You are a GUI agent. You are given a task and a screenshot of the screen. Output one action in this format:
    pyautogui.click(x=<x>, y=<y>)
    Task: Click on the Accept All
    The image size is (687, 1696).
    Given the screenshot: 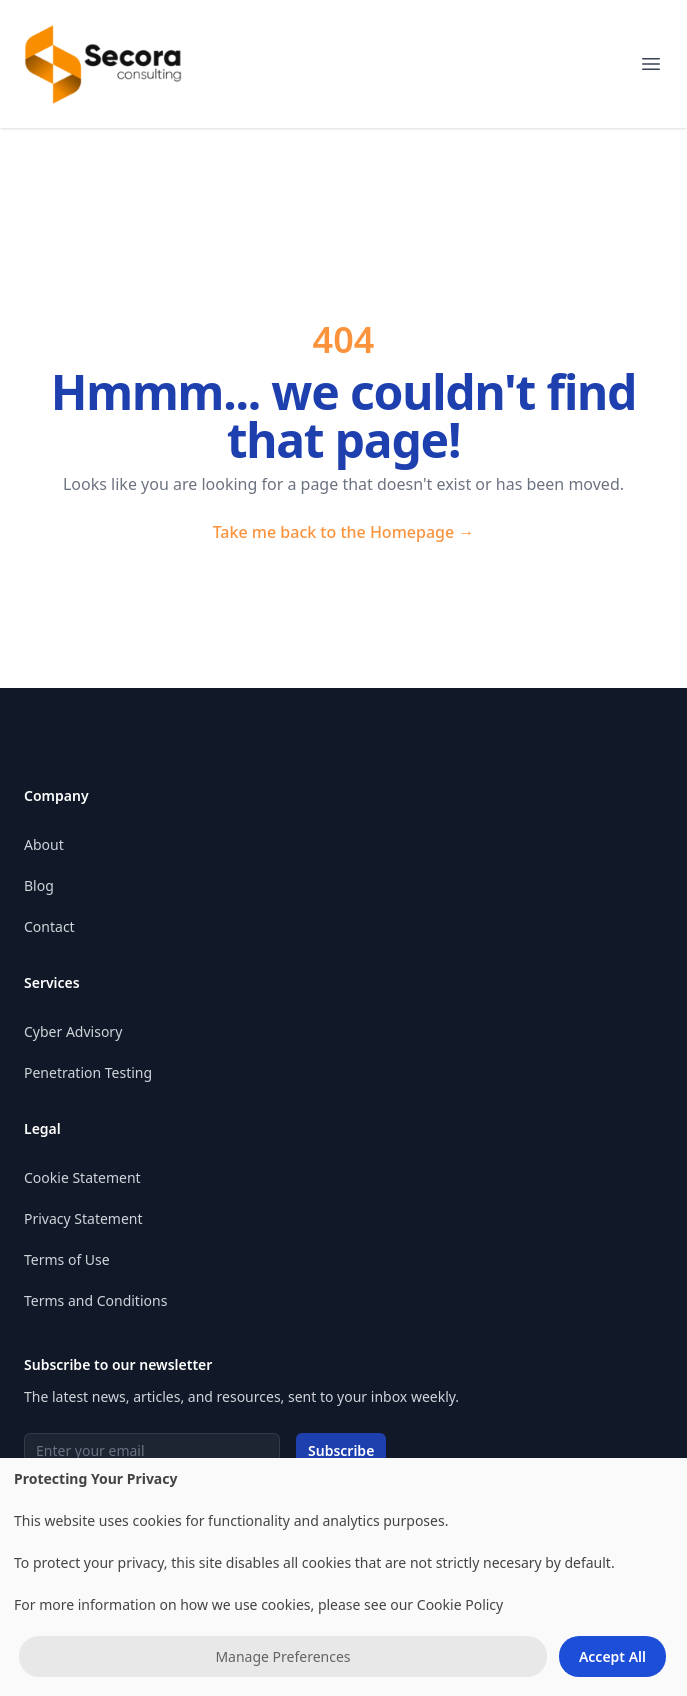 What is the action you would take?
    pyautogui.click(x=612, y=1656)
    